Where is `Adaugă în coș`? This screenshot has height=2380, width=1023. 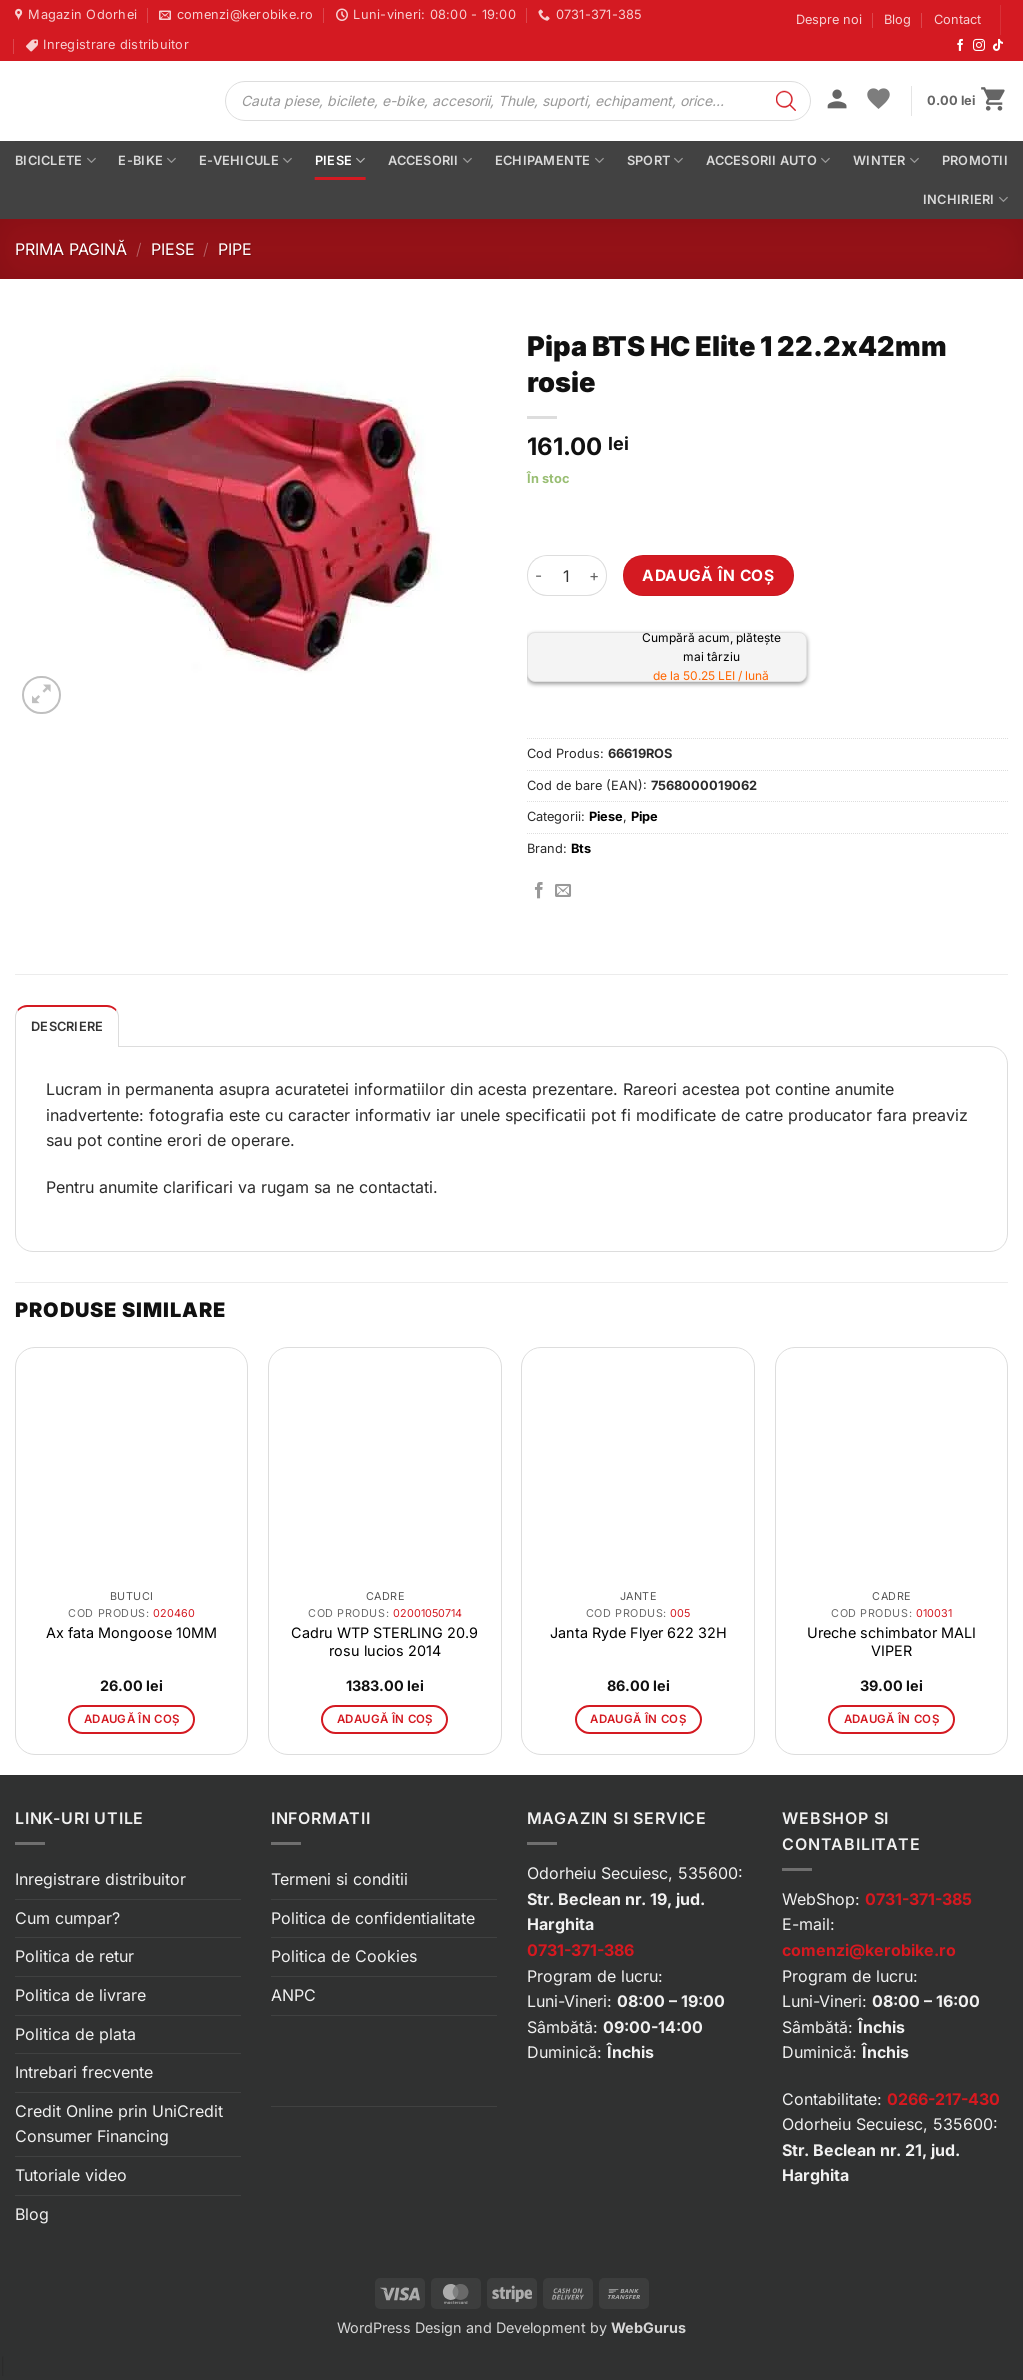
Adaugă în coș is located at coordinates (708, 575).